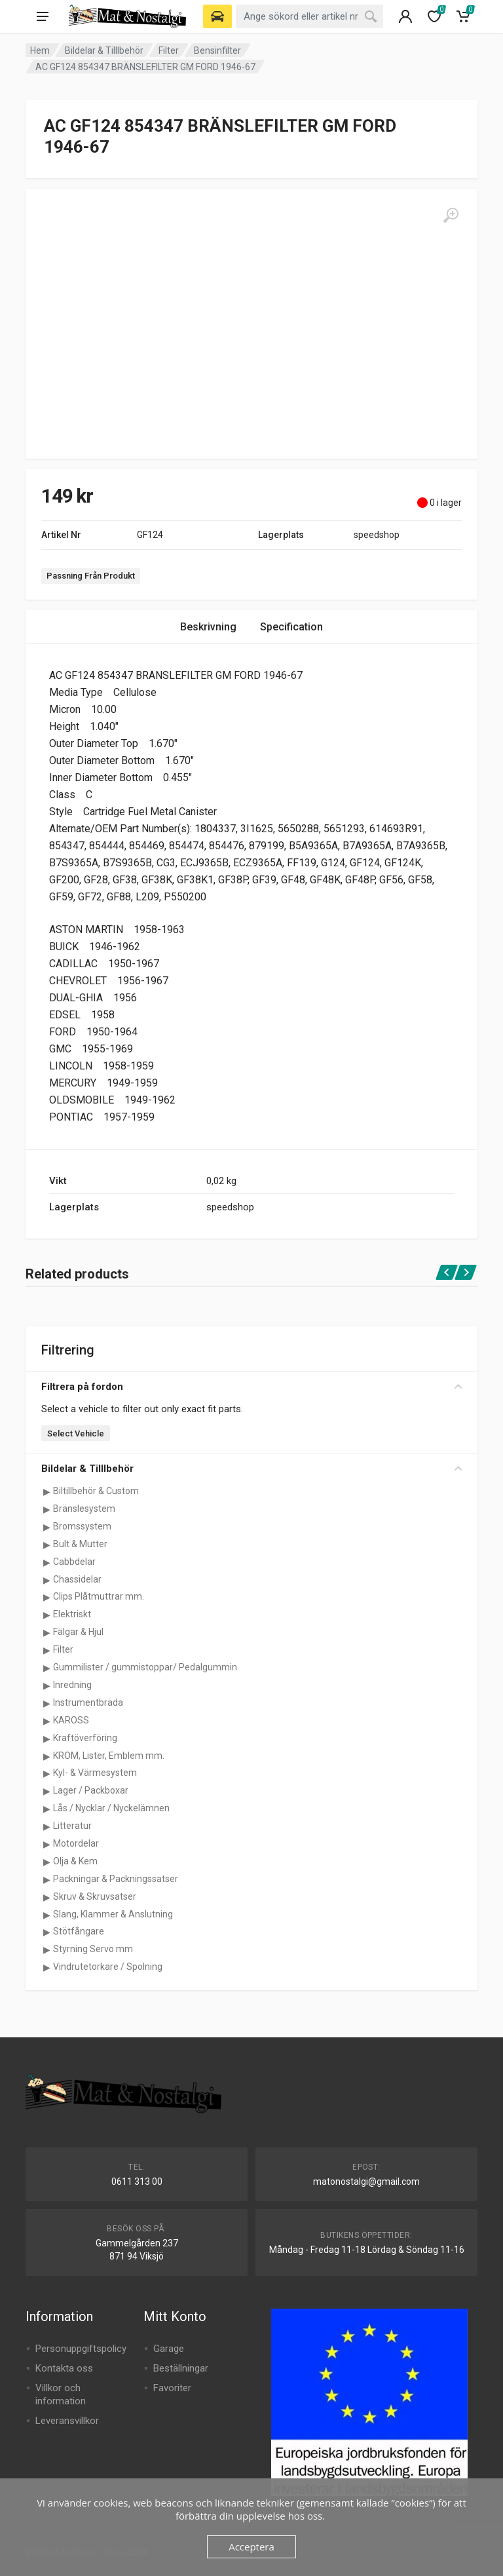  I want to click on Filtrera på fordon, so click(251, 1387).